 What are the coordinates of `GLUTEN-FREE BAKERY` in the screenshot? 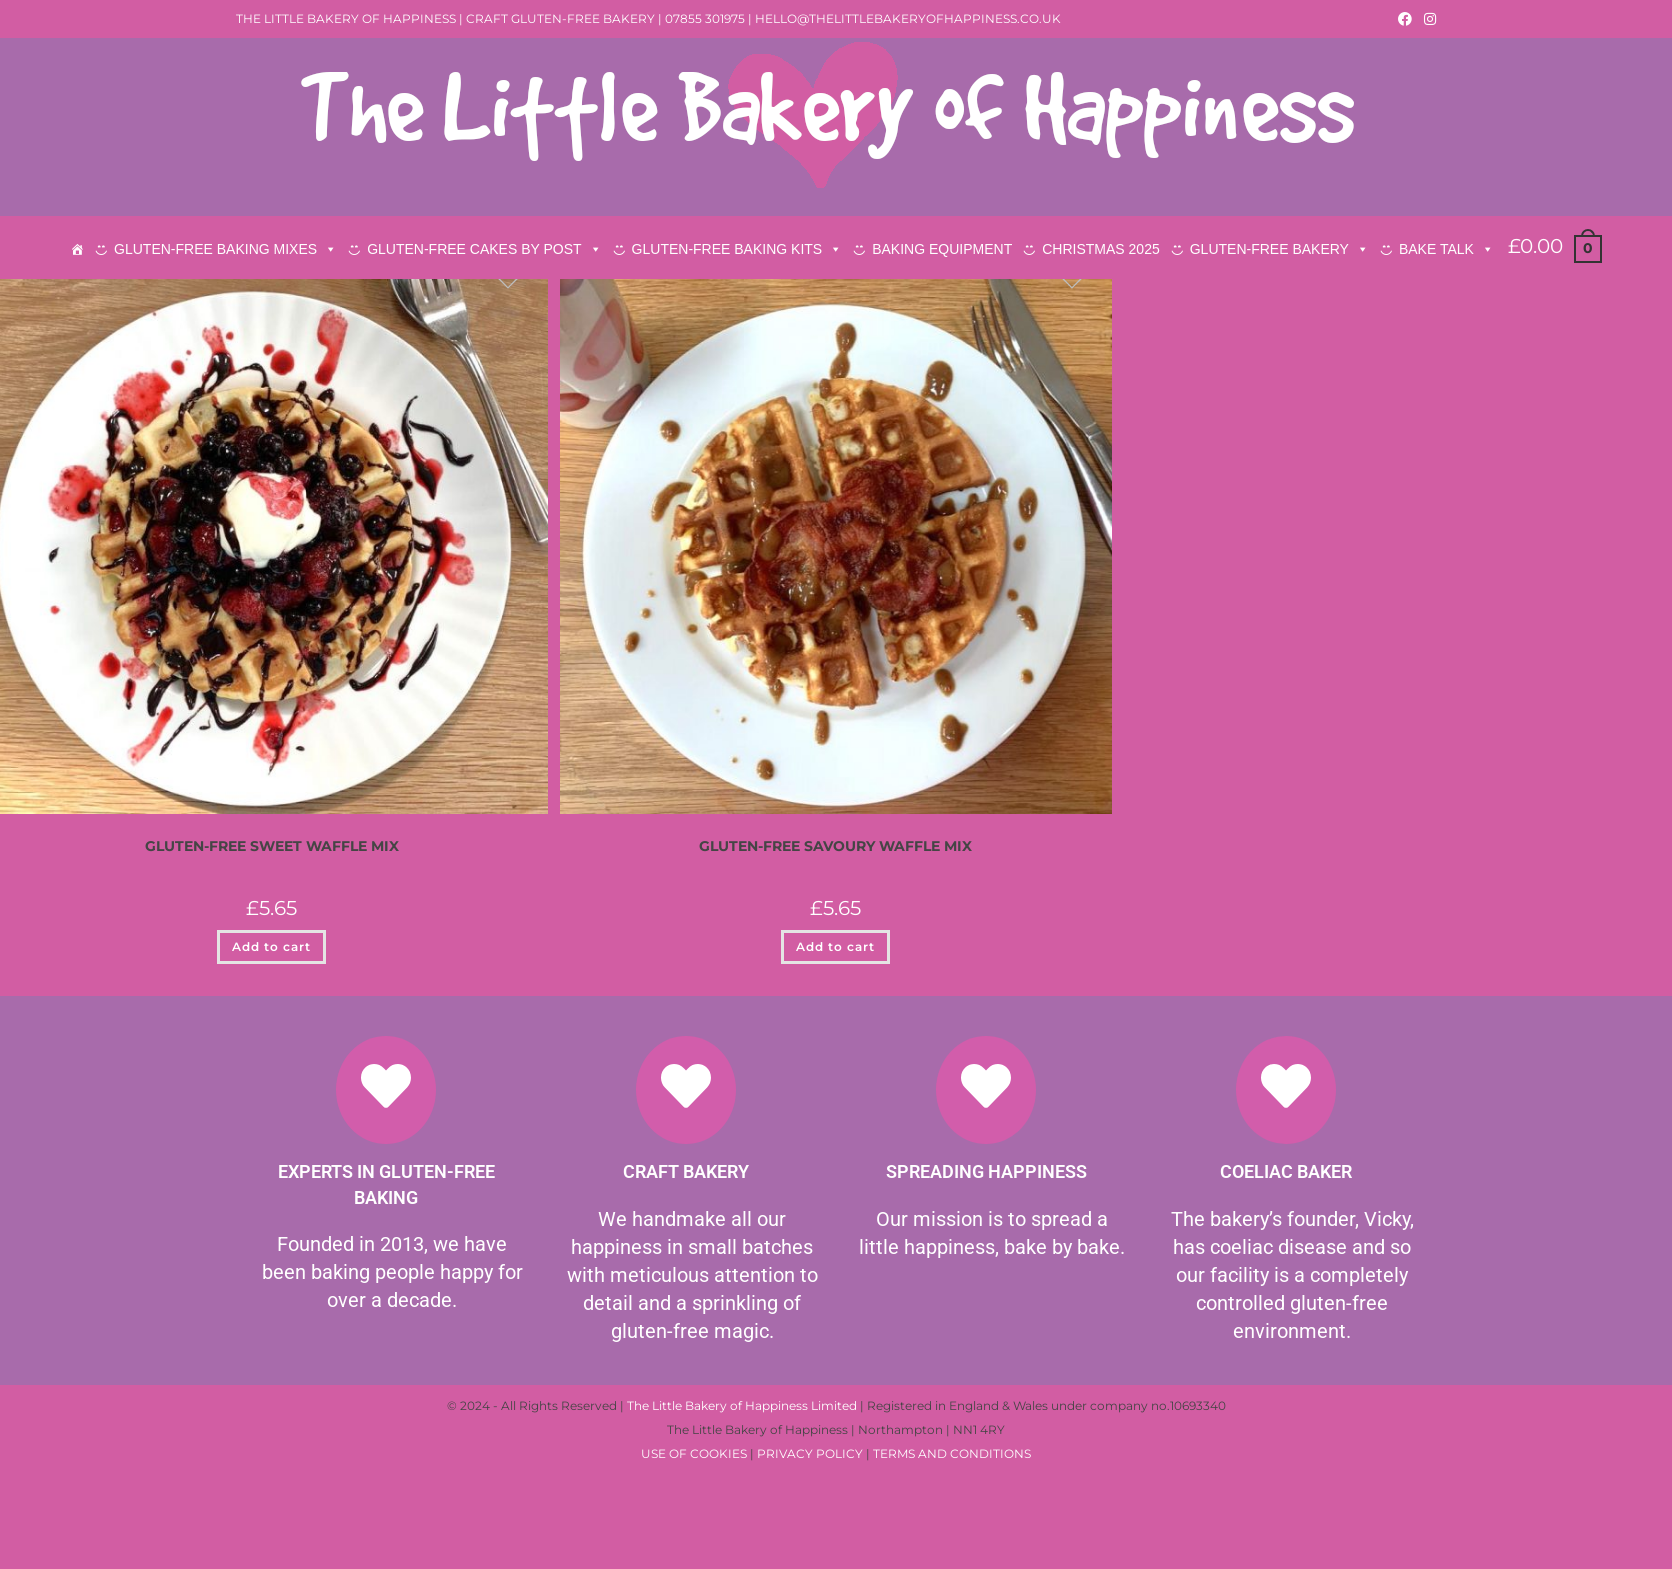 It's located at (1279, 249).